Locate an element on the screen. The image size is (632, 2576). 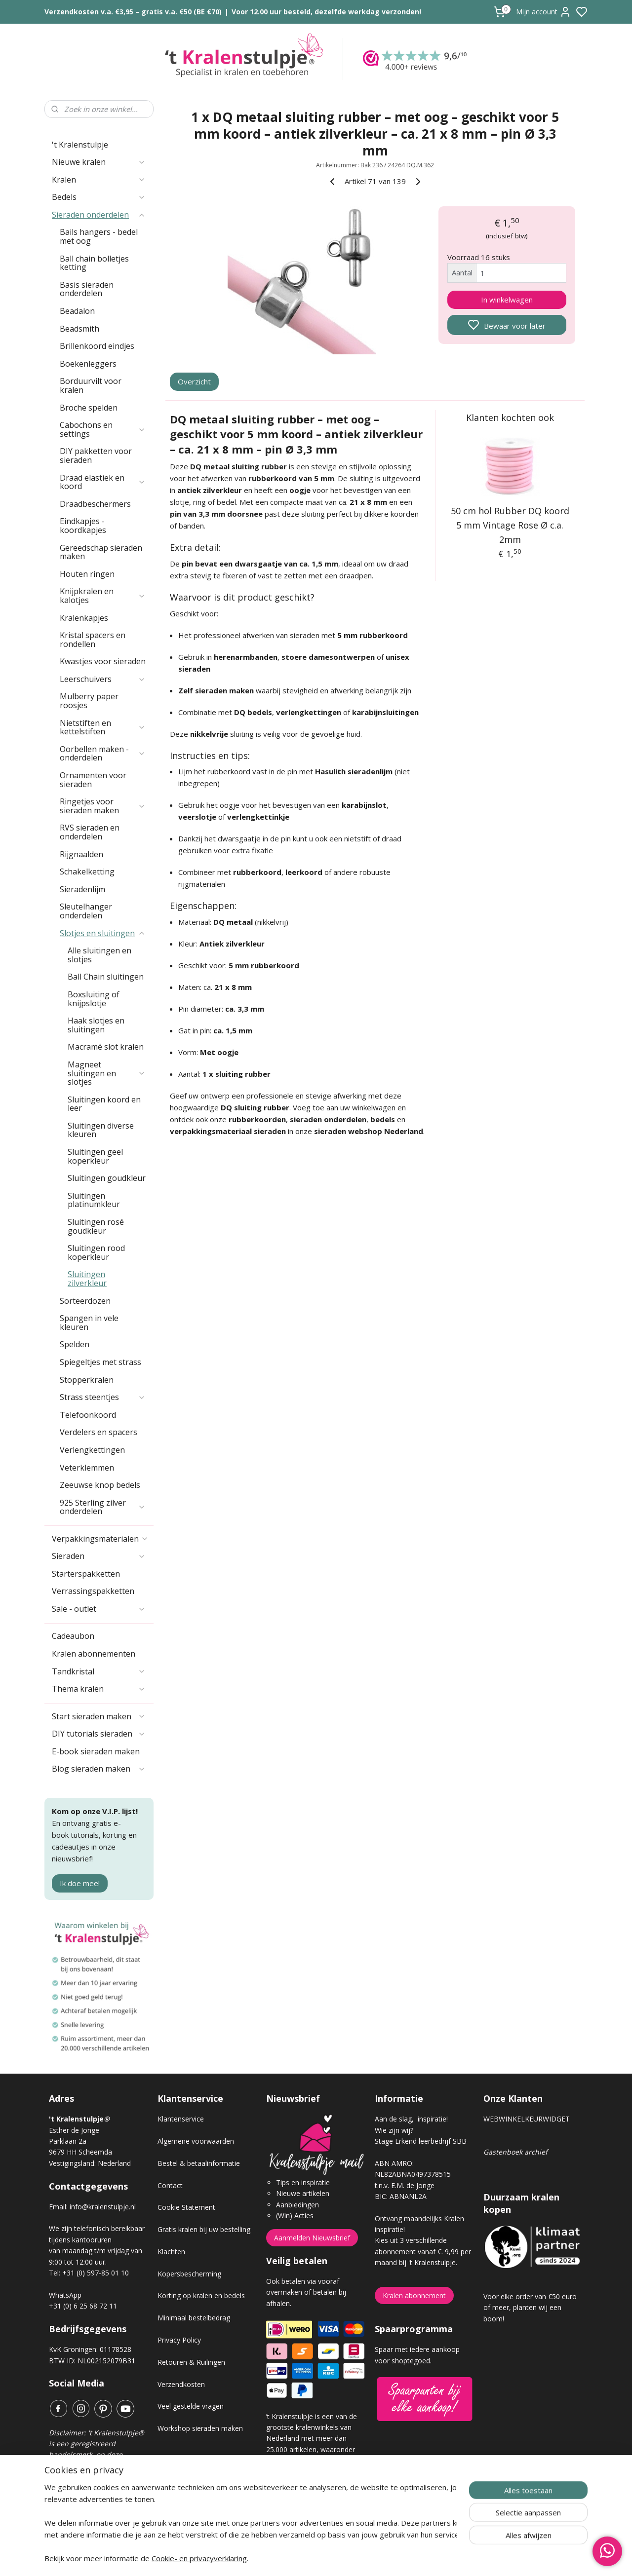
Algemene voorwaarden is located at coordinates (196, 2141).